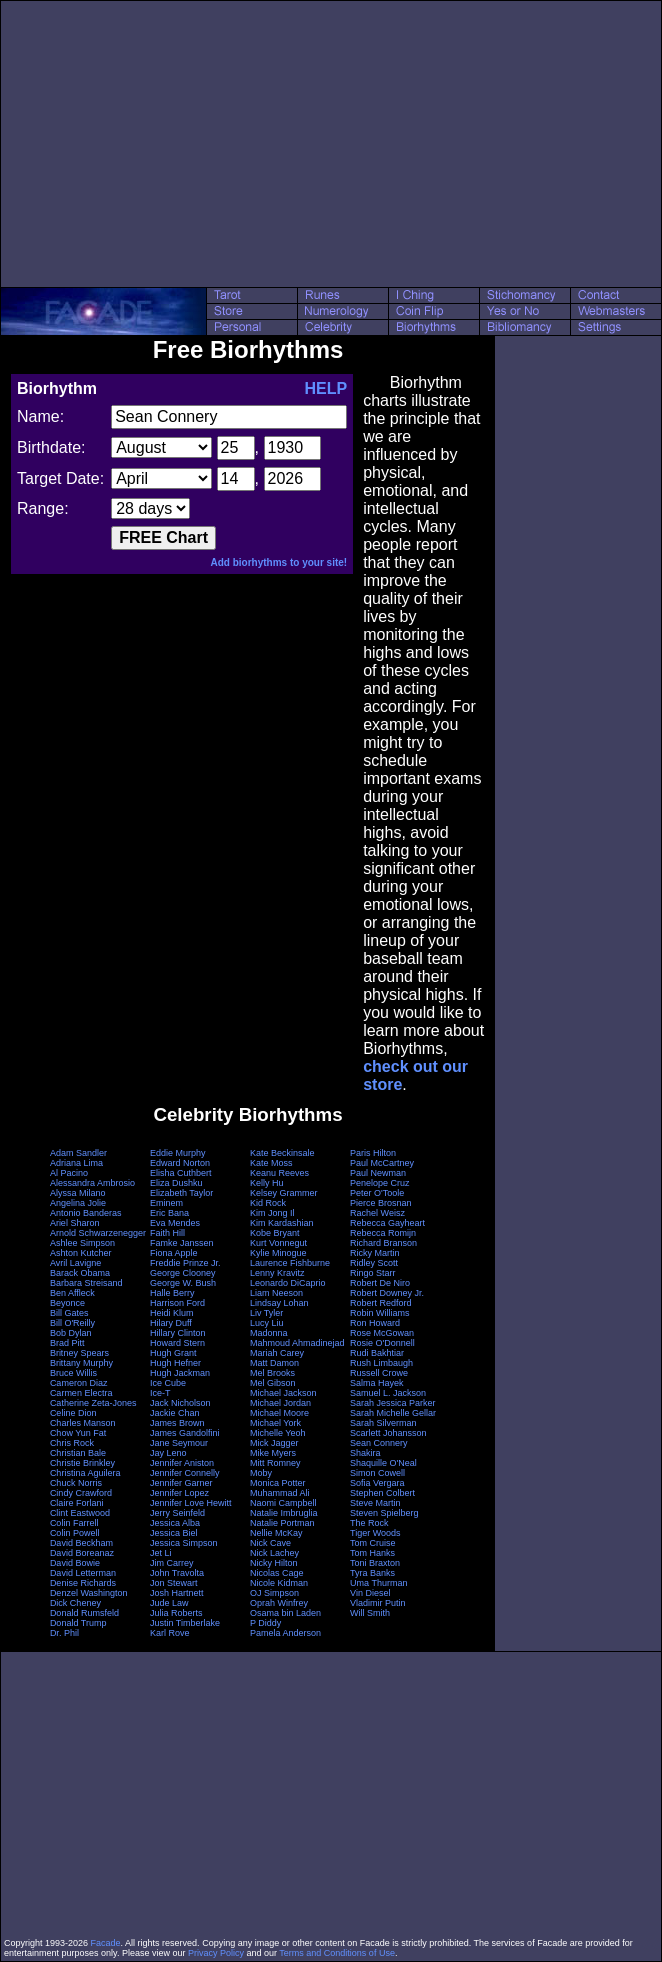 This screenshot has height=1962, width=662. What do you see at coordinates (373, 1153) in the screenshot?
I see `Paris Hilton` at bounding box center [373, 1153].